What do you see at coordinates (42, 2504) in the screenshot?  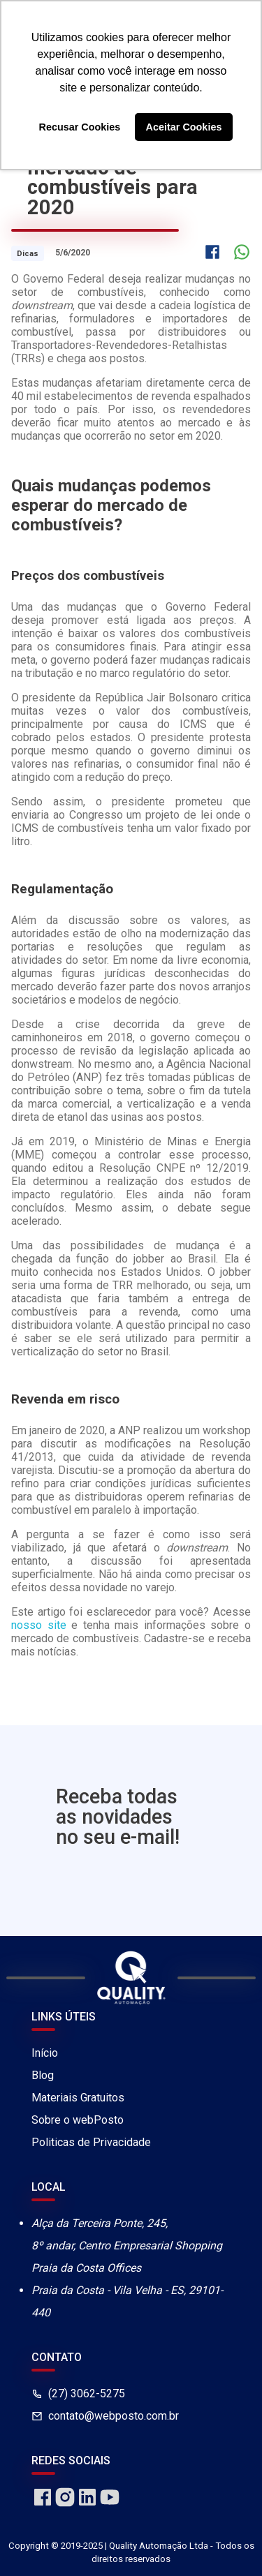 I see `[facebook]` at bounding box center [42, 2504].